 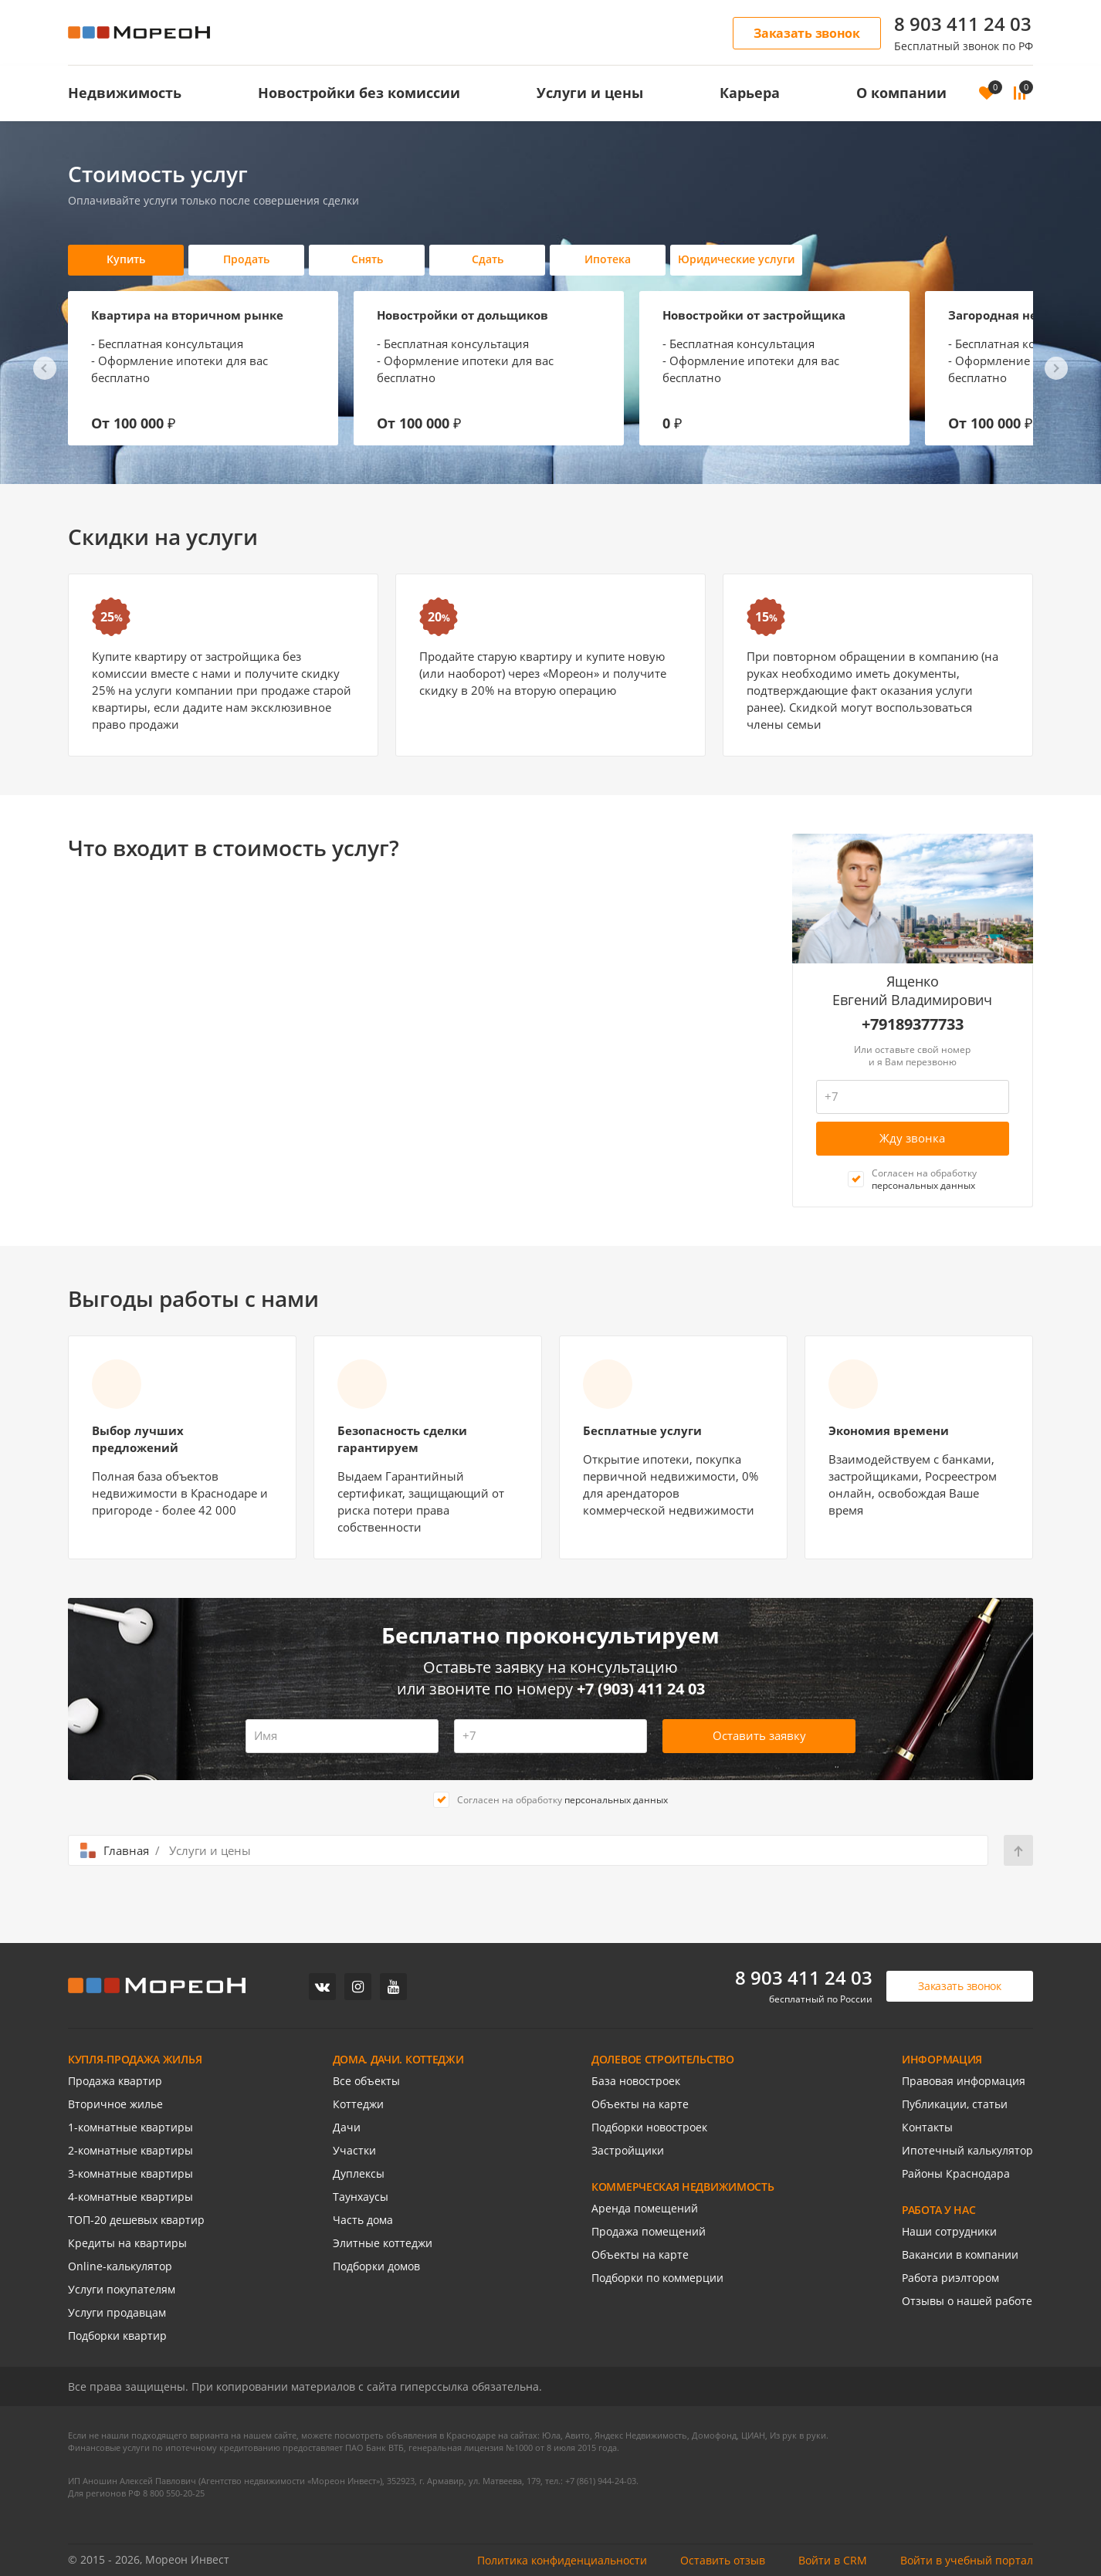 What do you see at coordinates (126, 1850) in the screenshot?
I see `Главная` at bounding box center [126, 1850].